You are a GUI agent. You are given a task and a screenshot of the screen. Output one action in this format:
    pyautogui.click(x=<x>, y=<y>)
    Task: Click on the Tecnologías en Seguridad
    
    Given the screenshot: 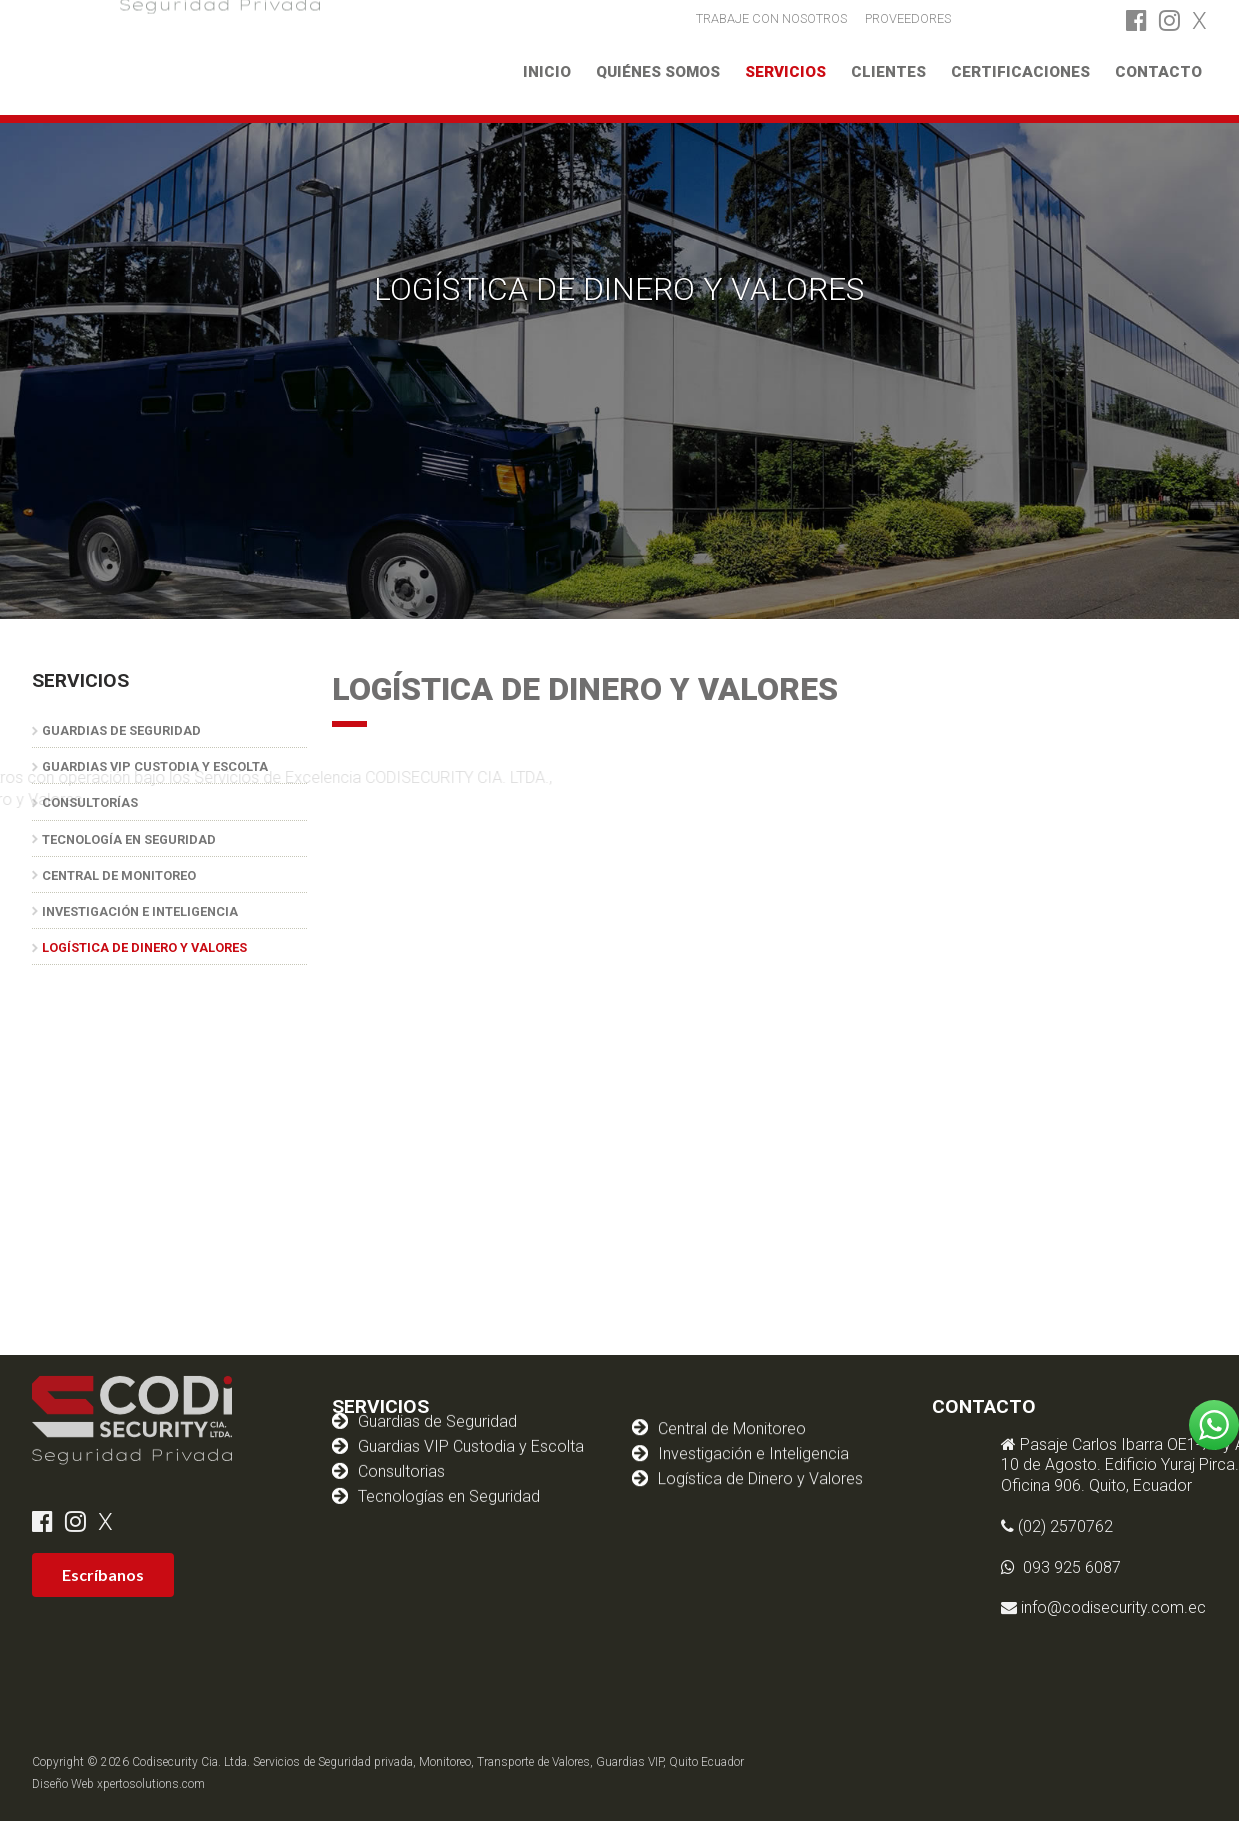 What is the action you would take?
    pyautogui.click(x=449, y=1463)
    